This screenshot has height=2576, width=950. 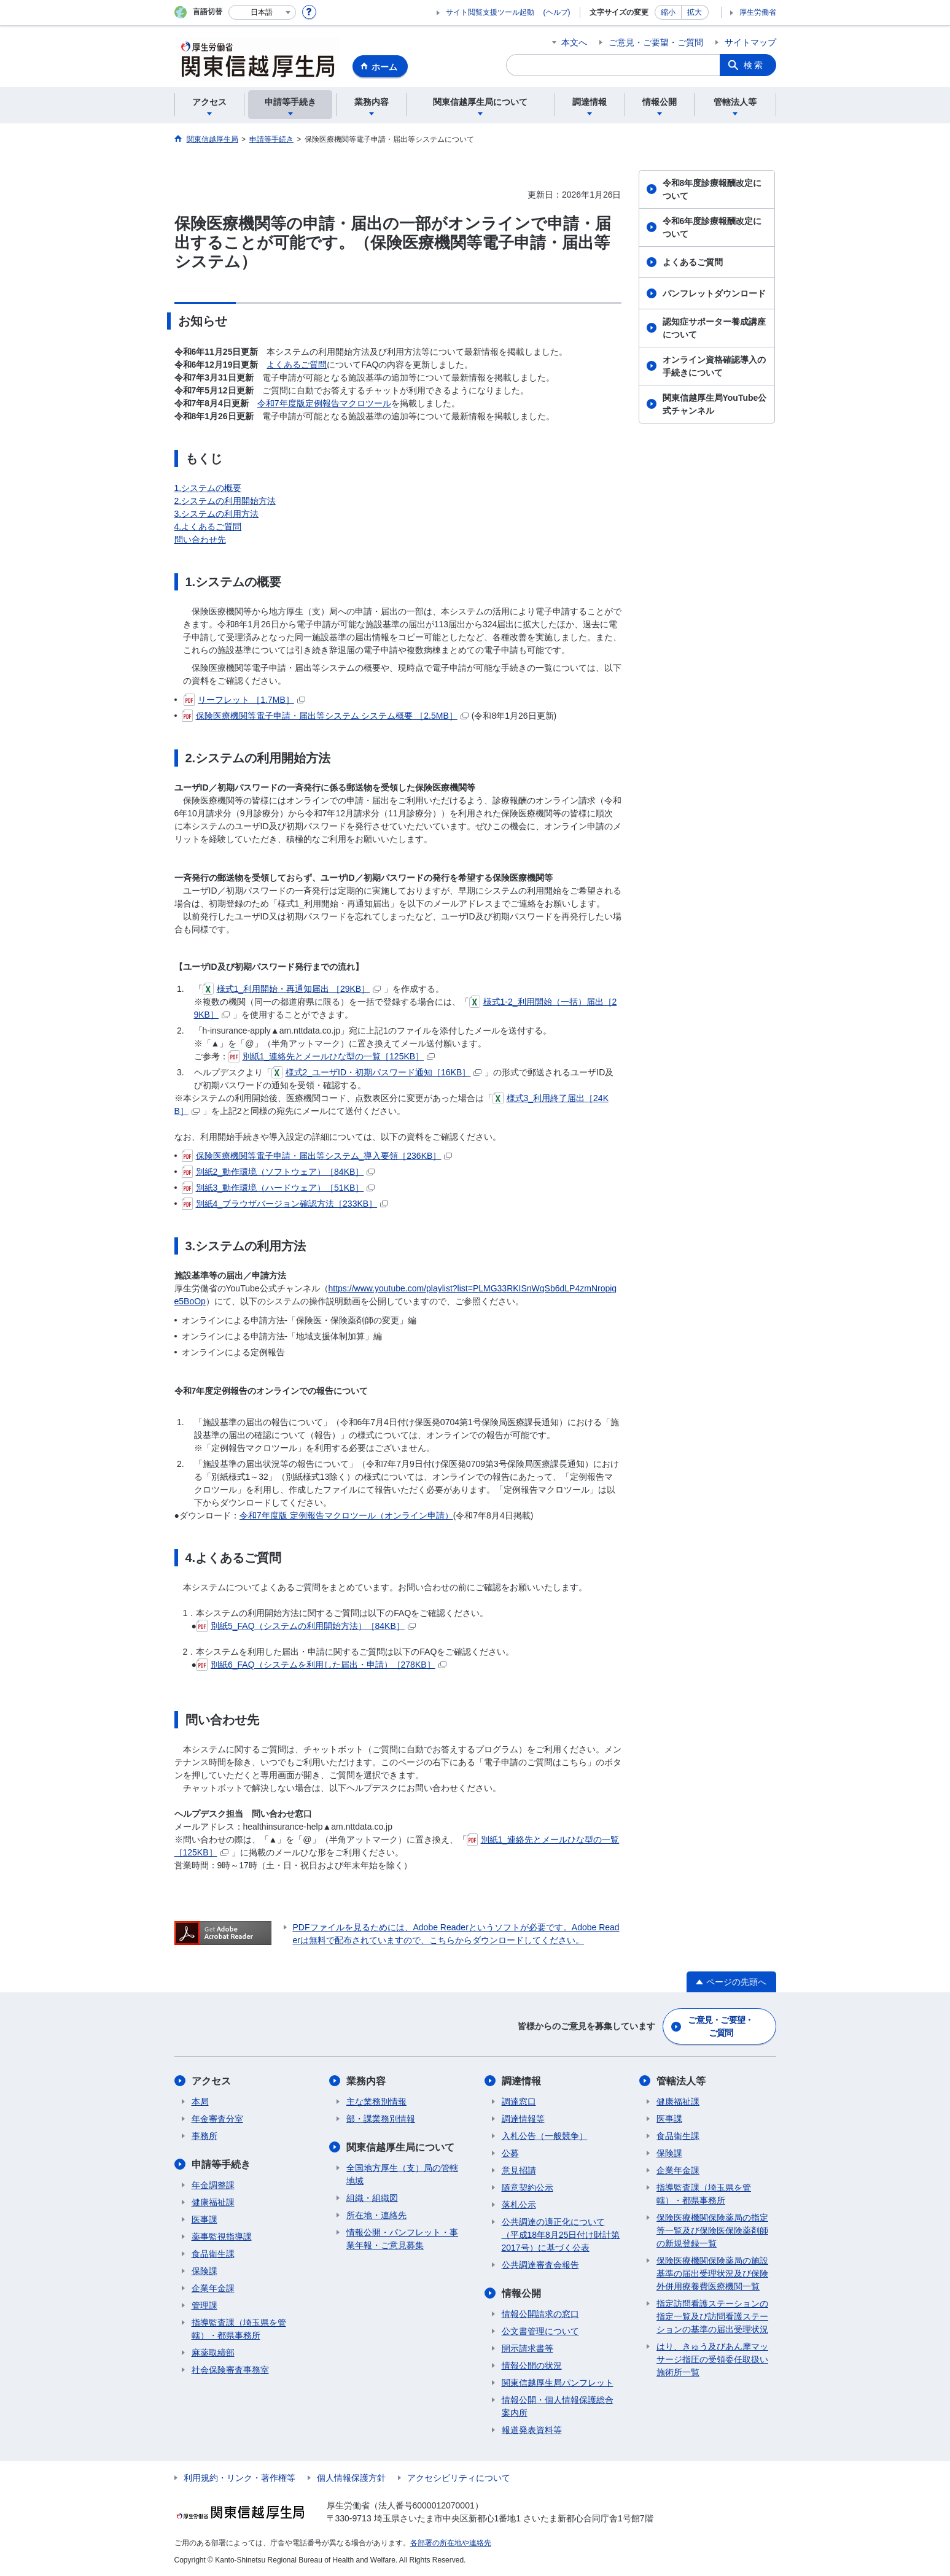 I want to click on 2.システムの利用開始方法, so click(x=225, y=501).